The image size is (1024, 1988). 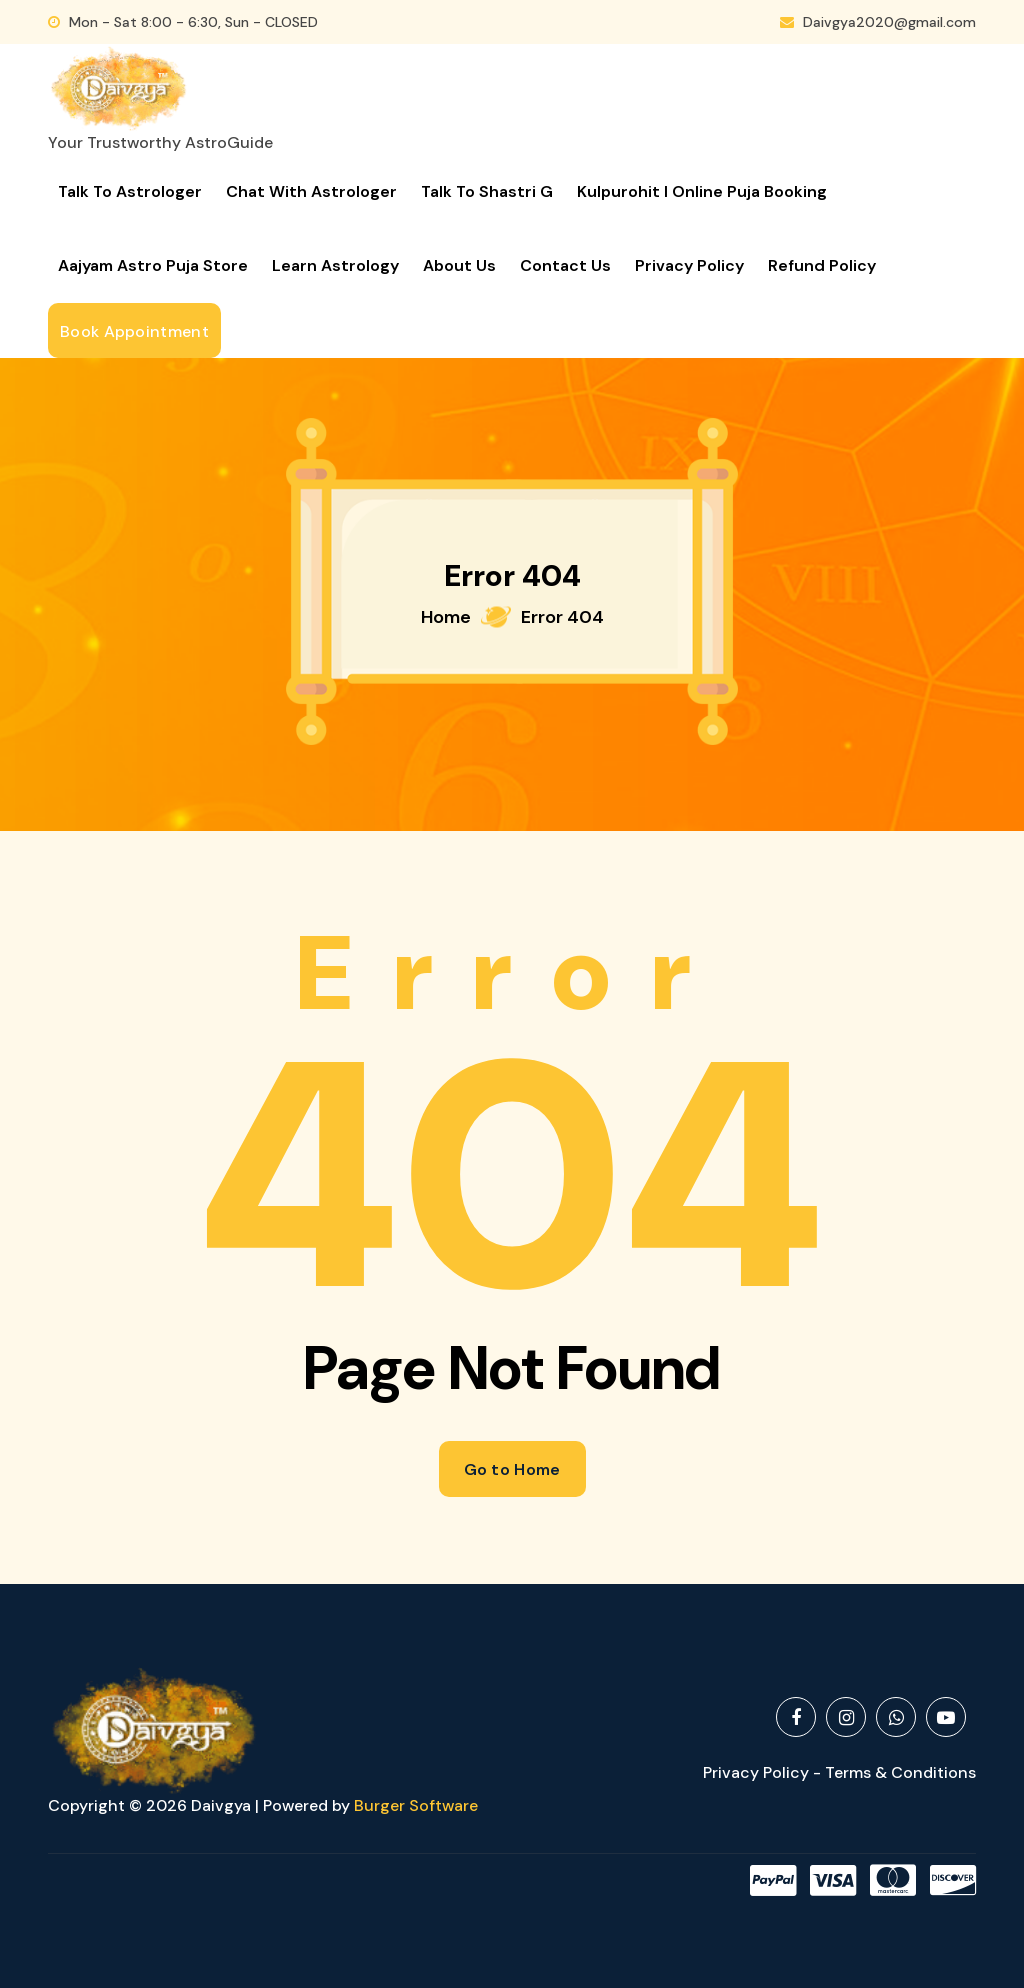 I want to click on Learn Astrology, so click(x=335, y=265).